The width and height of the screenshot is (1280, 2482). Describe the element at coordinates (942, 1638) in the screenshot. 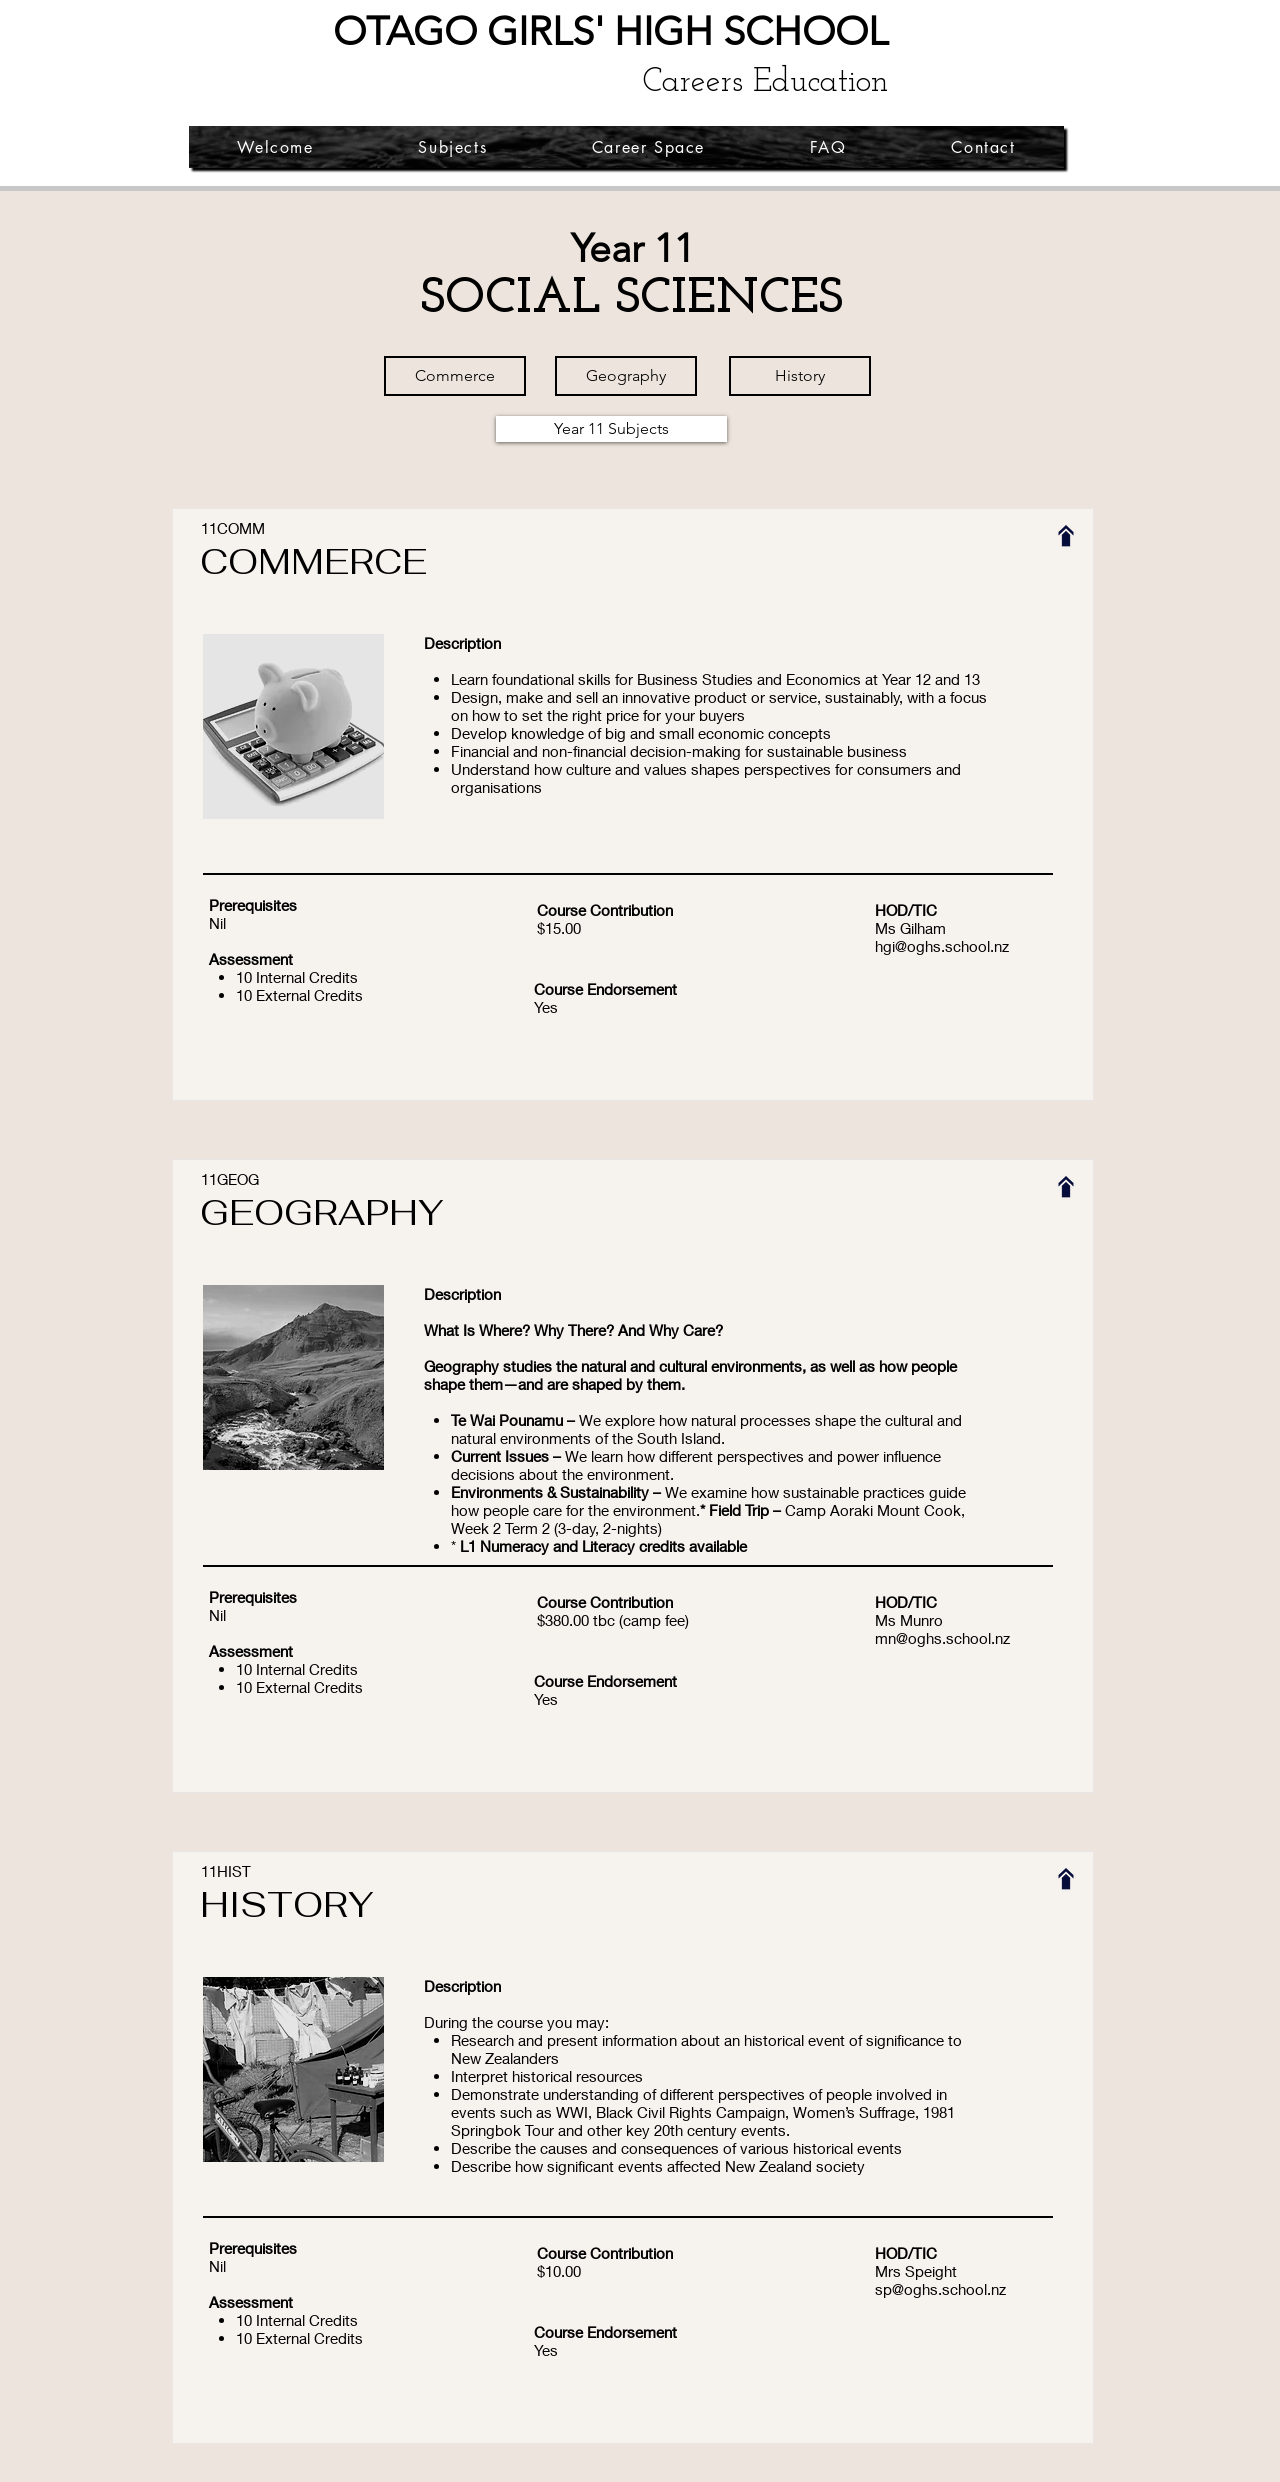

I see `mn@oghs.school.nz` at that location.